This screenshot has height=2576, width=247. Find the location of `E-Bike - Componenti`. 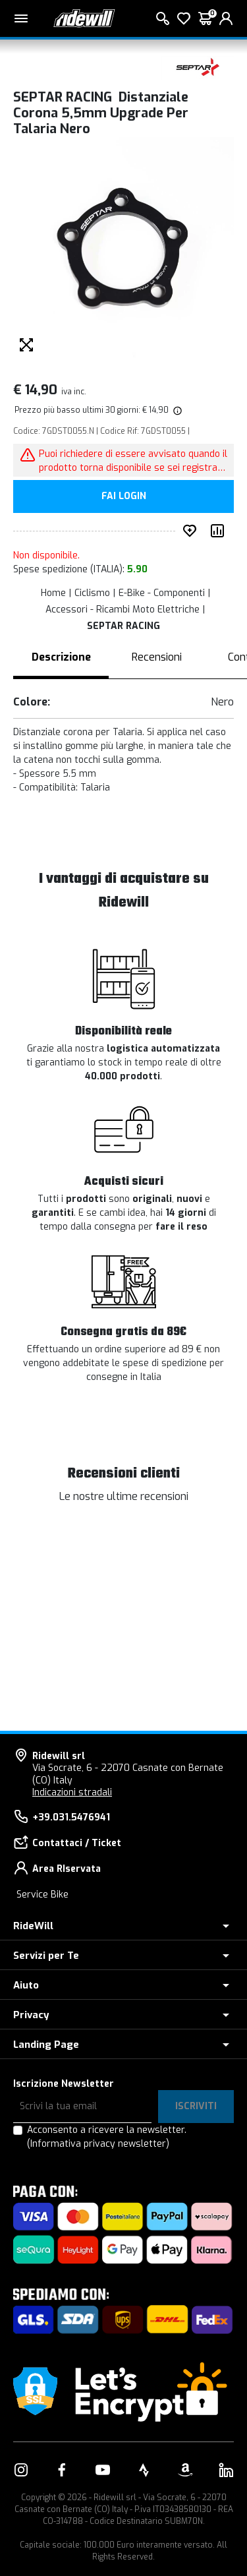

E-Bike - Componenti is located at coordinates (162, 593).